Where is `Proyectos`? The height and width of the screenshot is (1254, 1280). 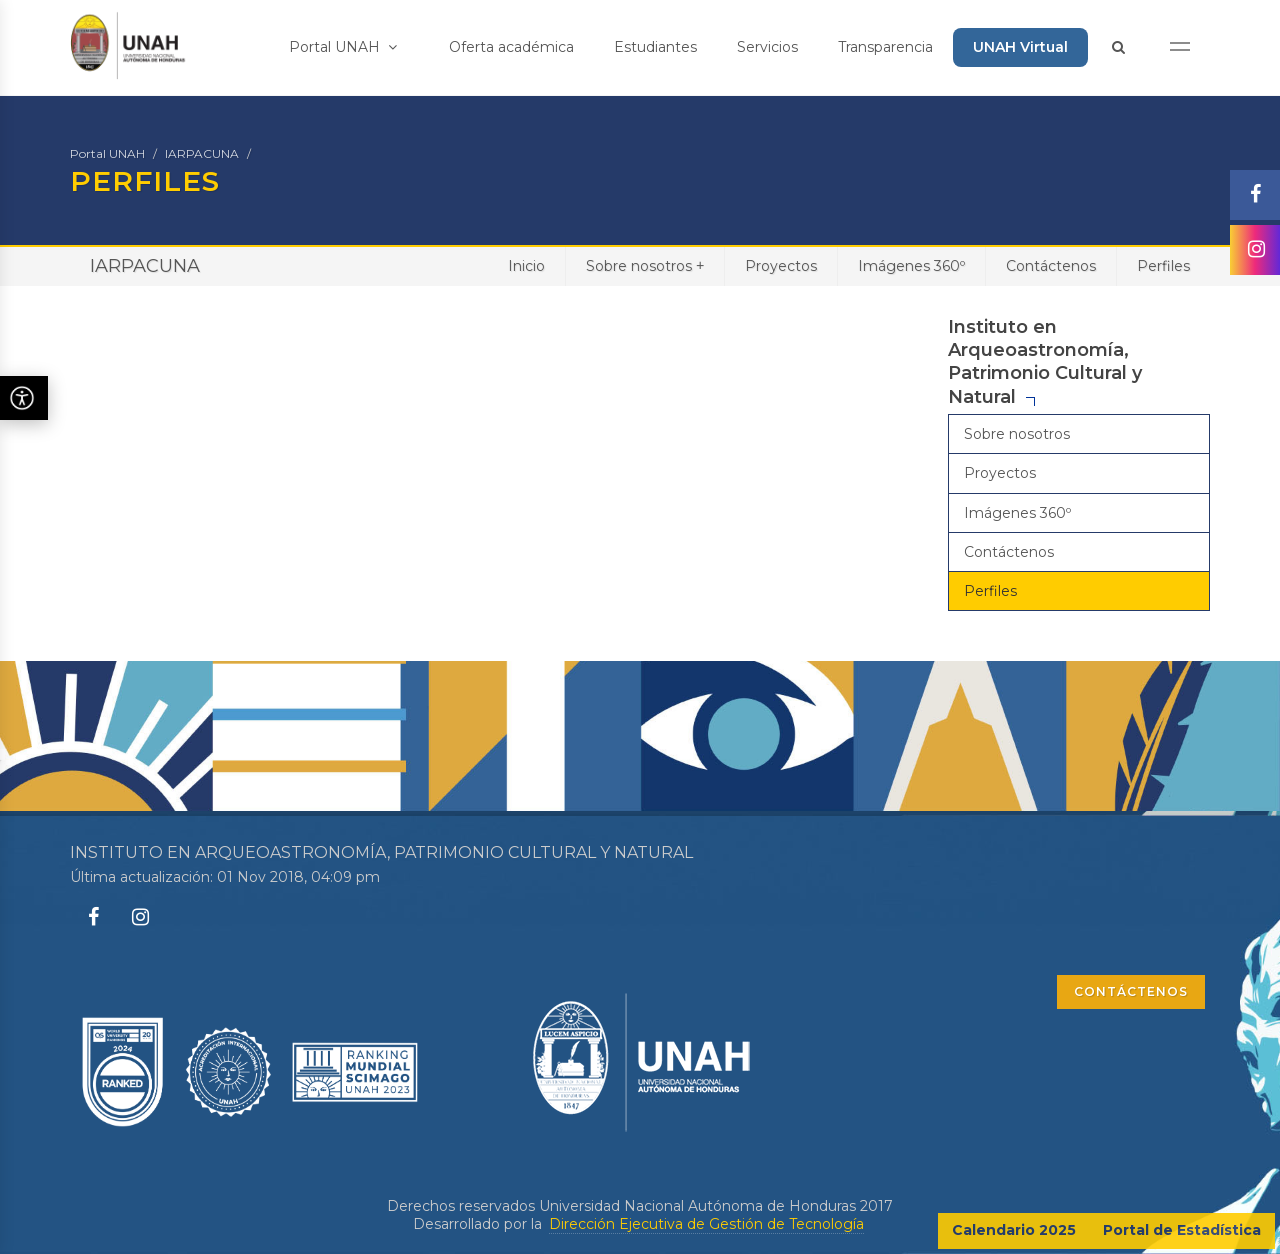
Proyectos is located at coordinates (781, 266).